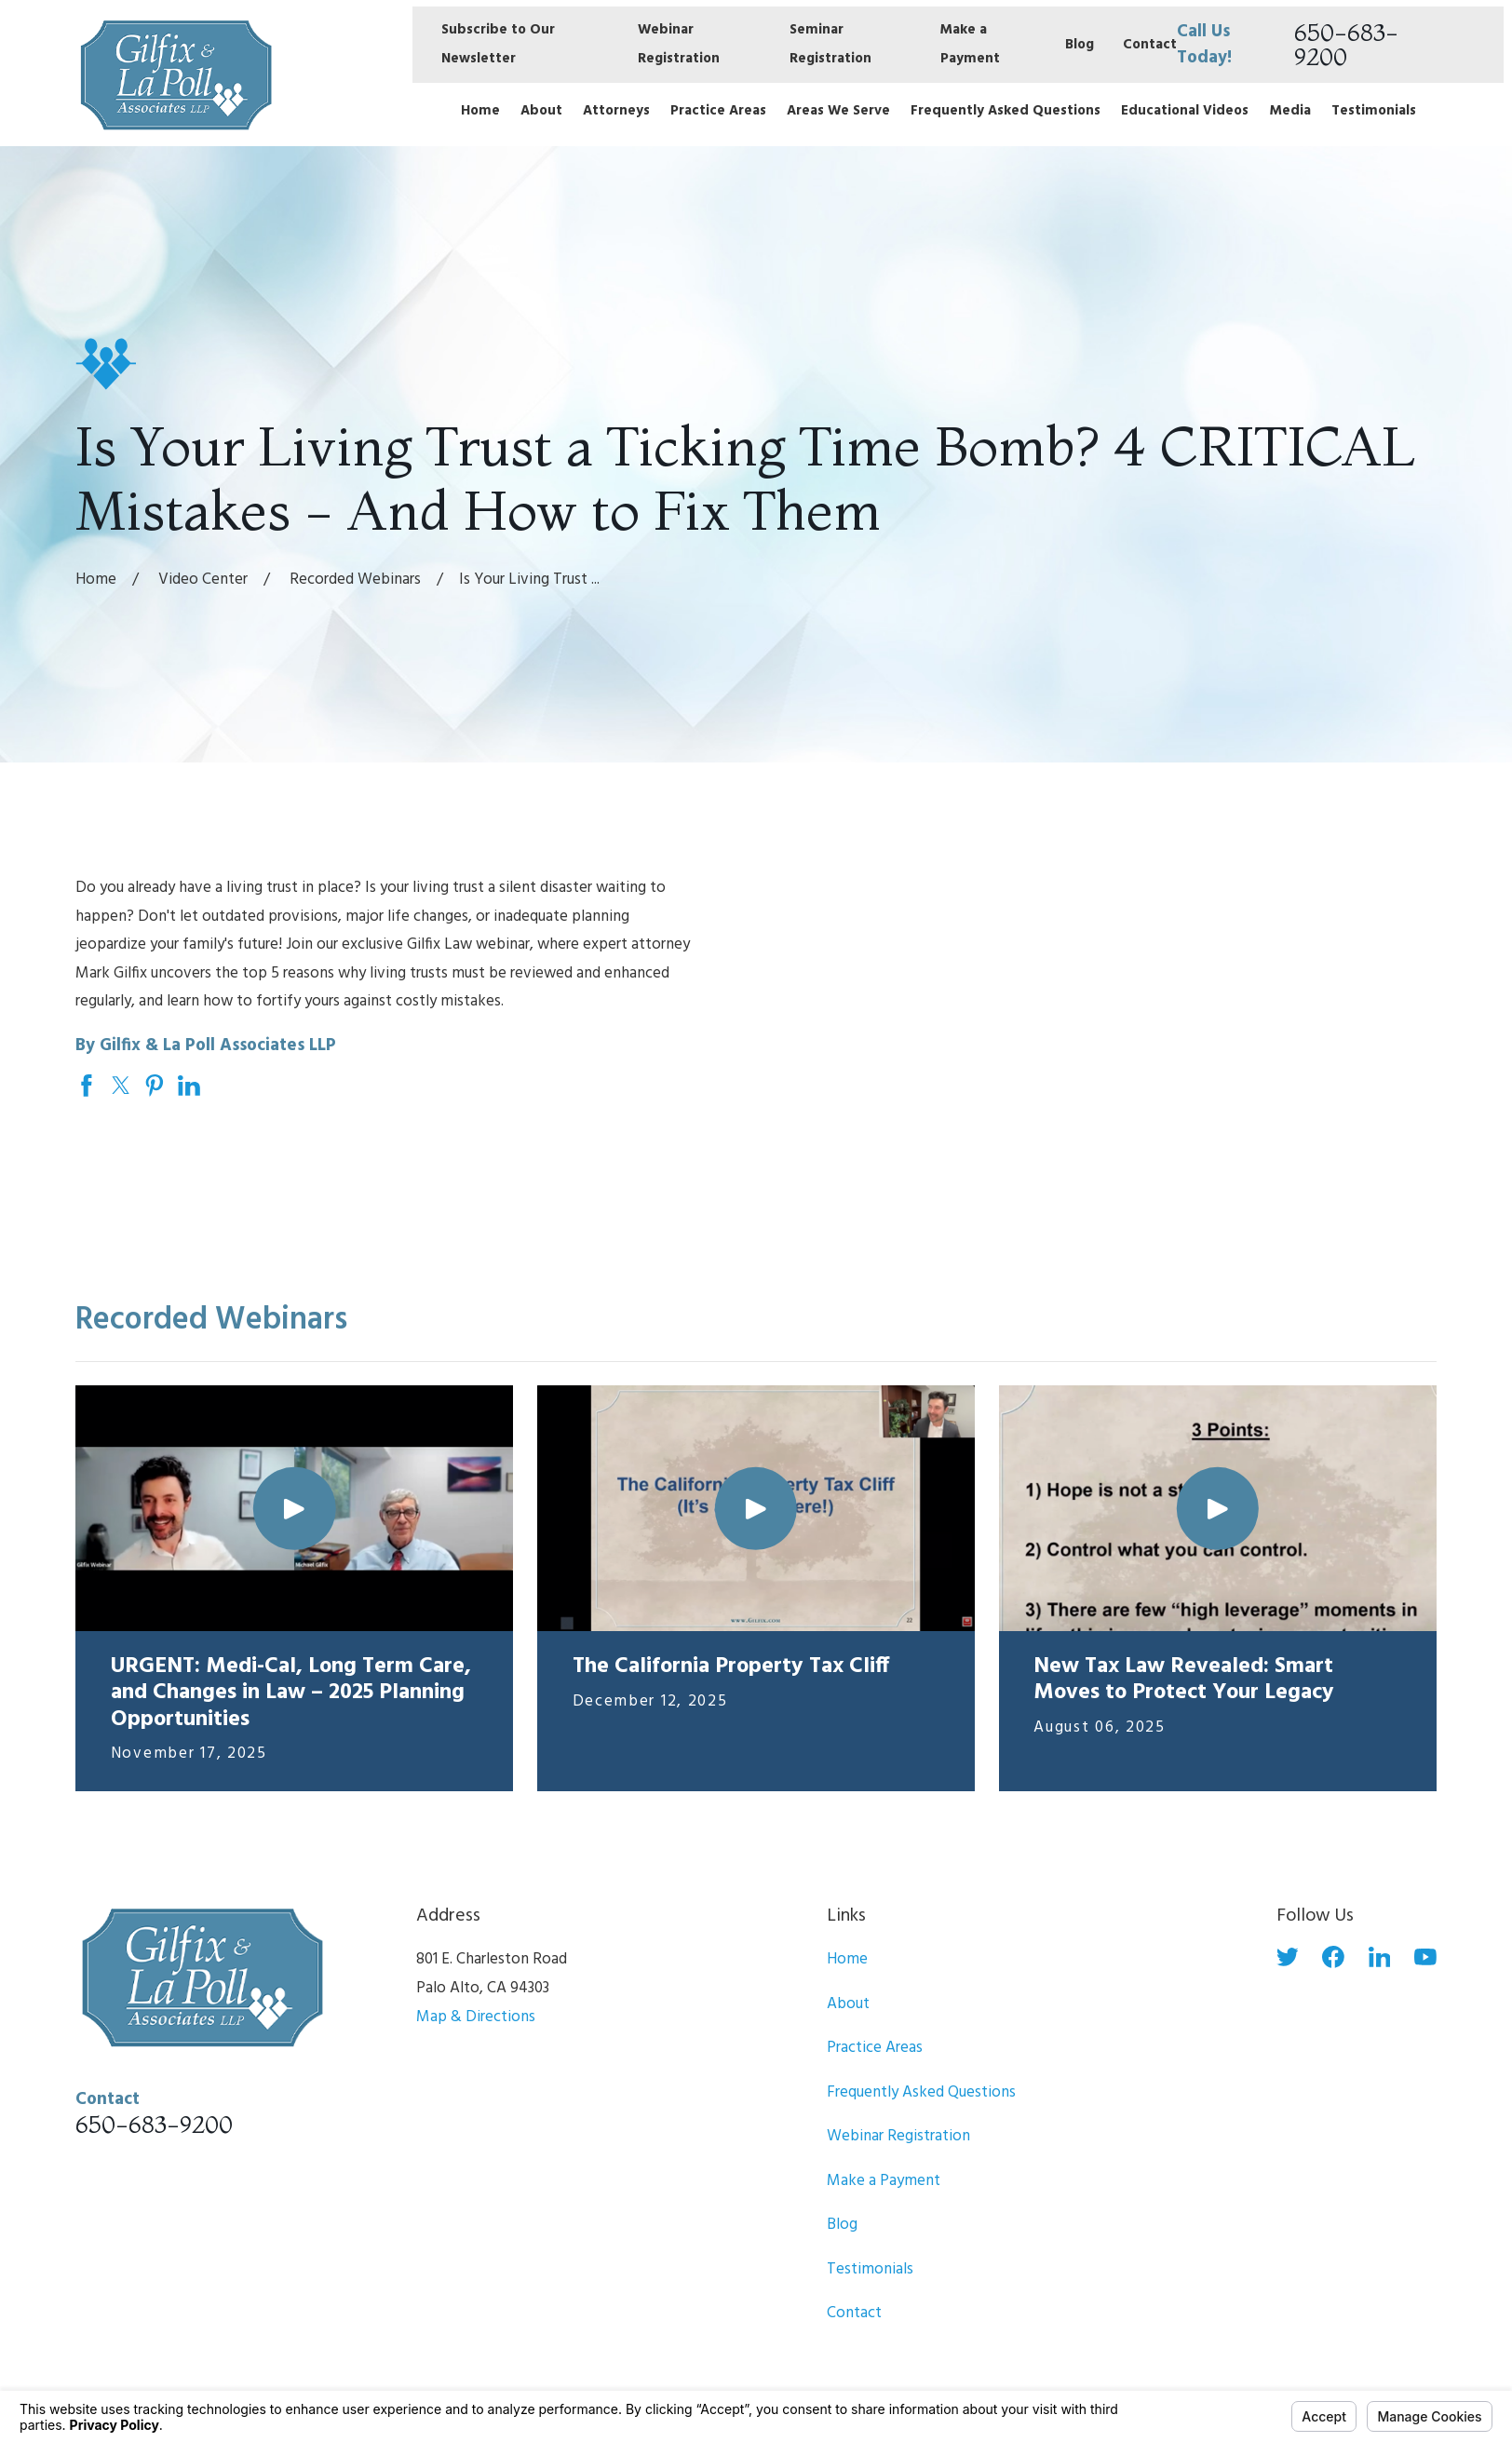 The height and width of the screenshot is (2442, 1512). Describe the element at coordinates (1373, 111) in the screenshot. I see `Testimonials [menuitem]` at that location.